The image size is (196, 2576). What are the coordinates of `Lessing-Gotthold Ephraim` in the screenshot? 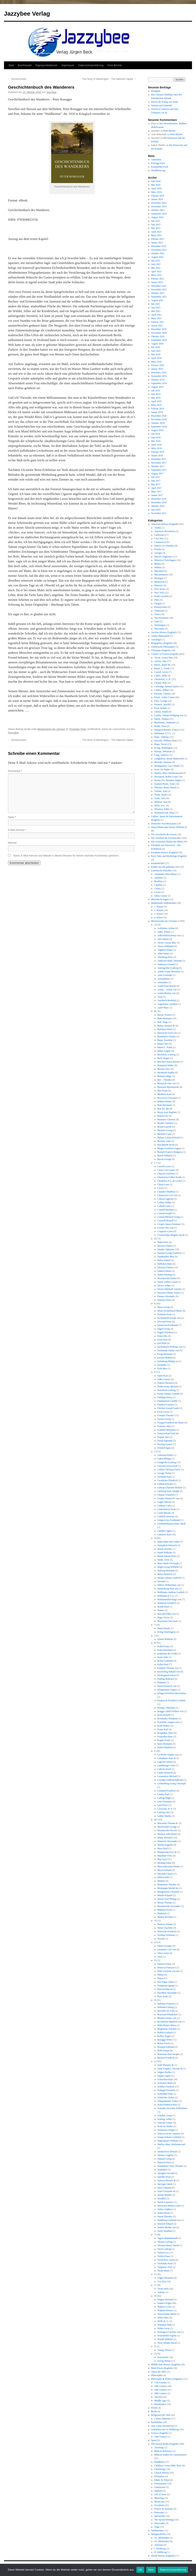 It's located at (170, 1779).